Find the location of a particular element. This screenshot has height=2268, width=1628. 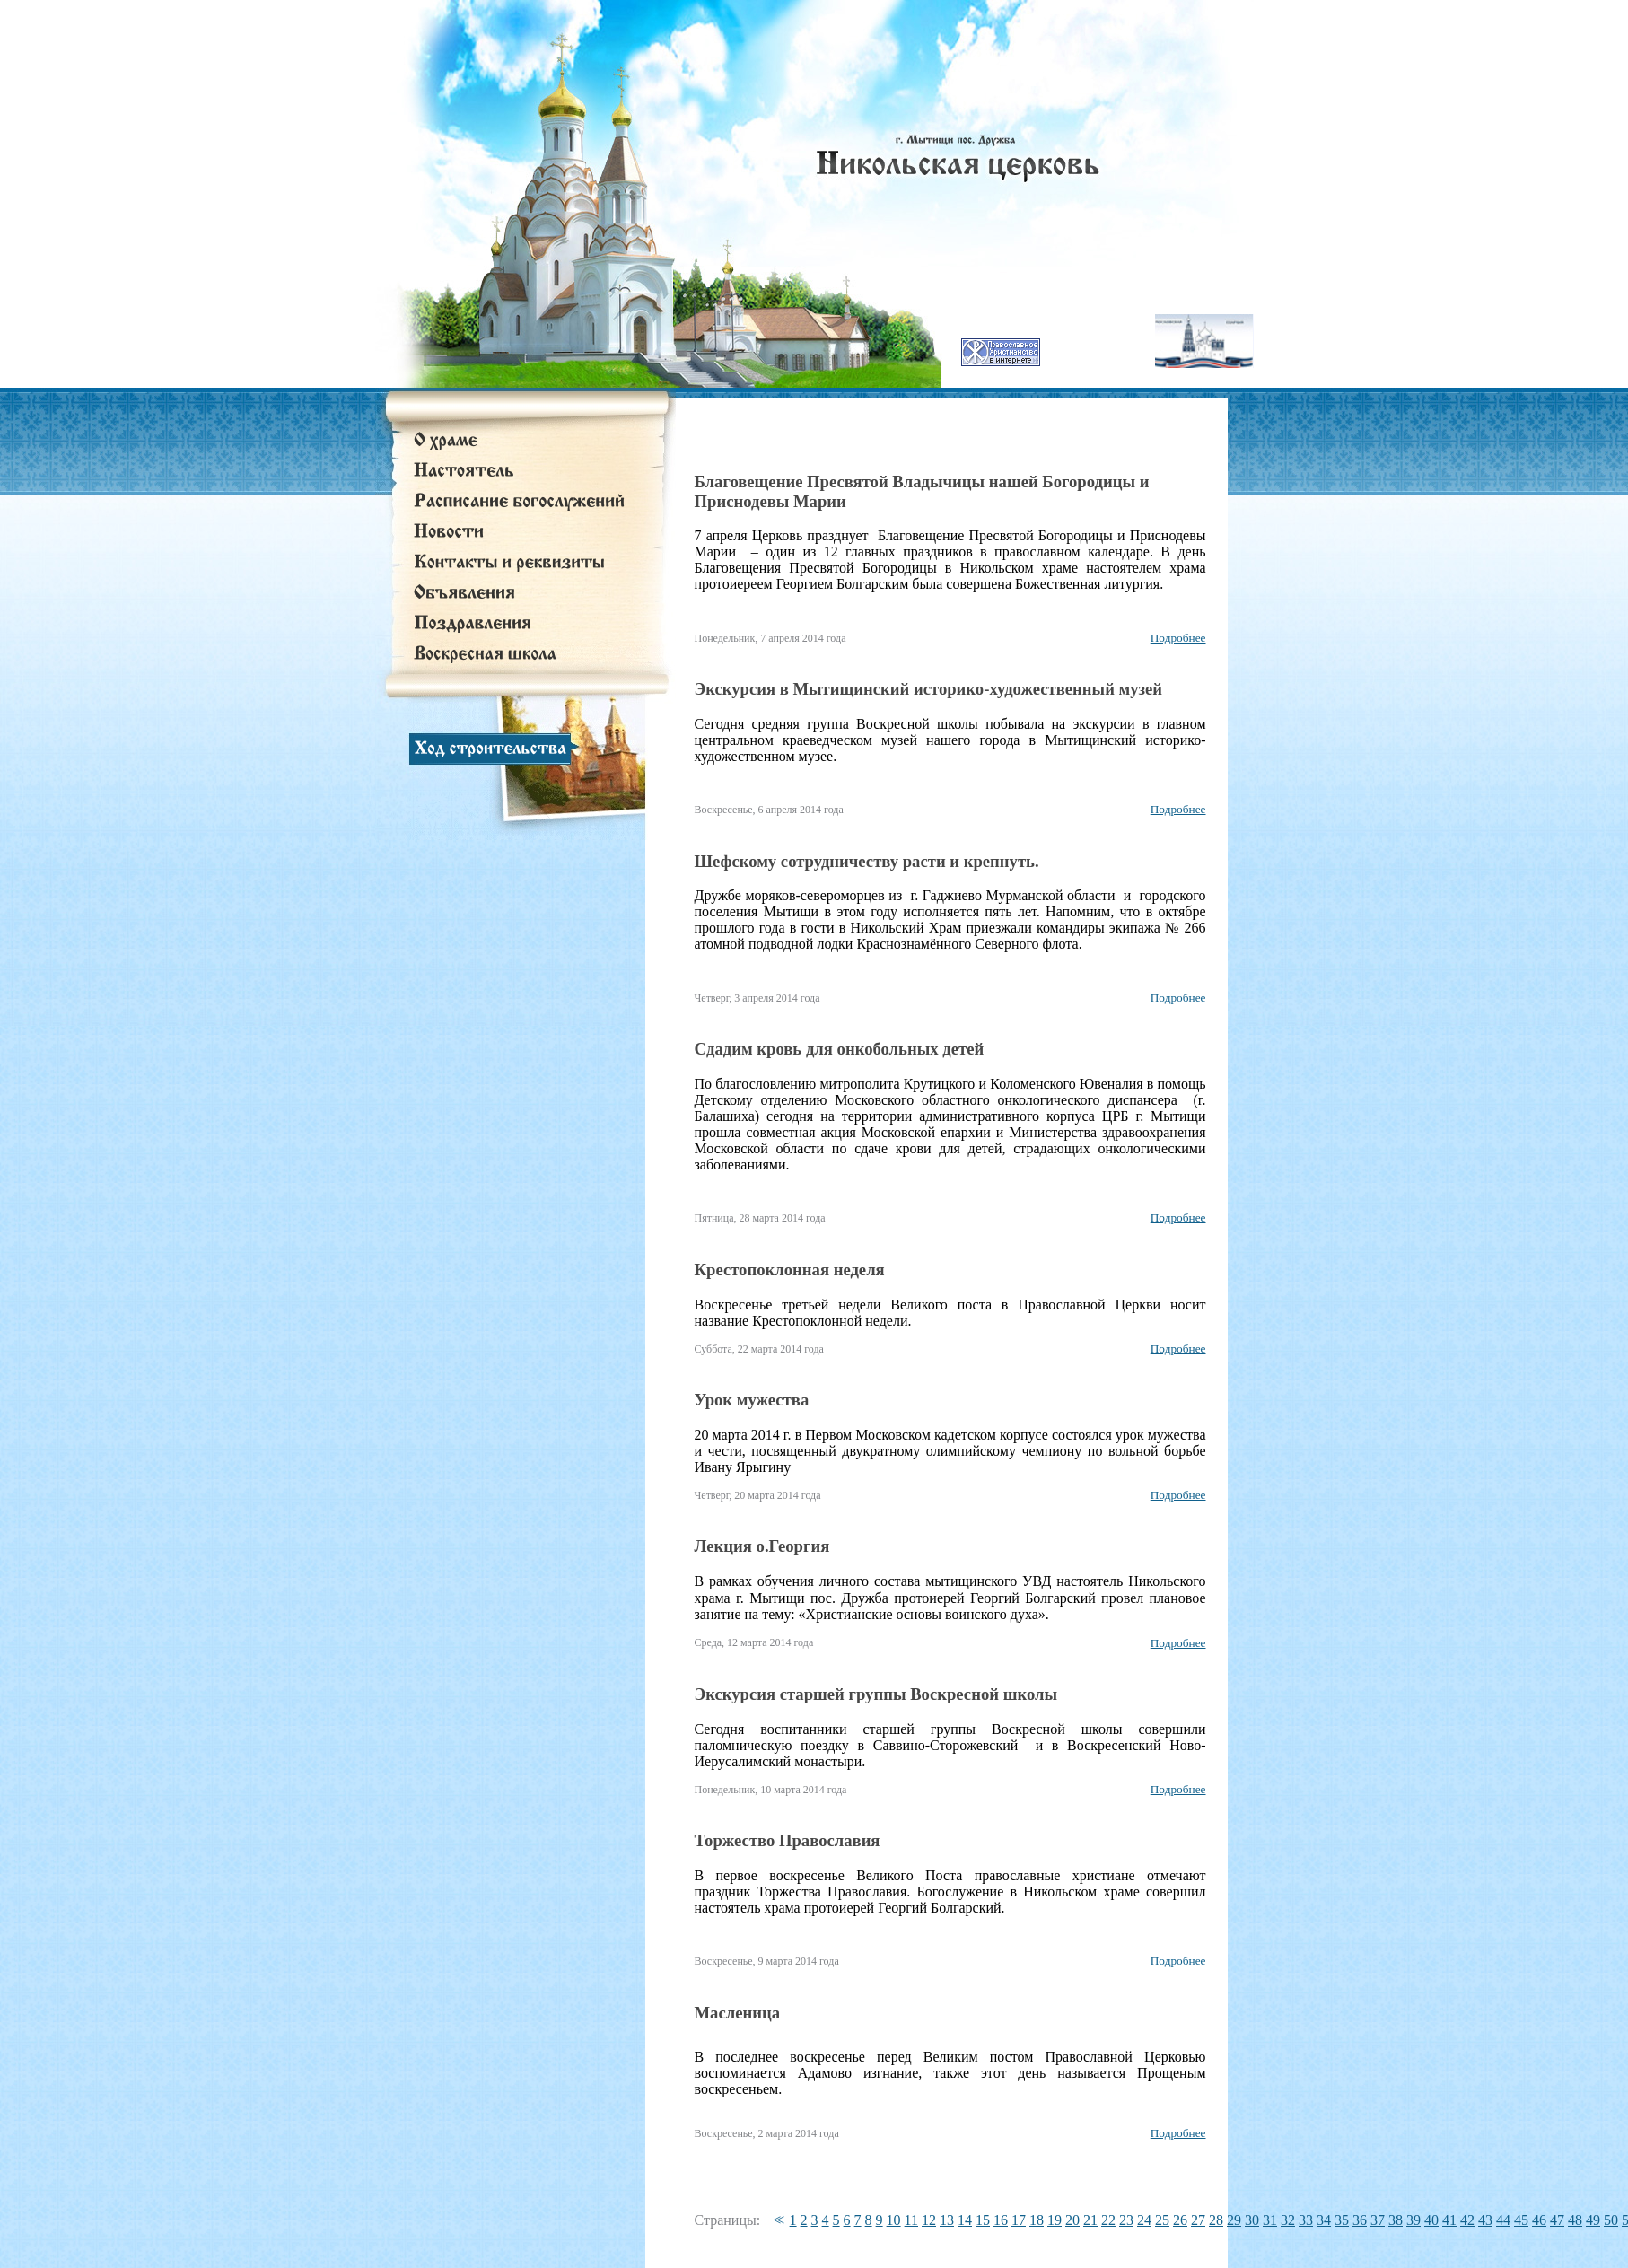

35 is located at coordinates (1342, 2220).